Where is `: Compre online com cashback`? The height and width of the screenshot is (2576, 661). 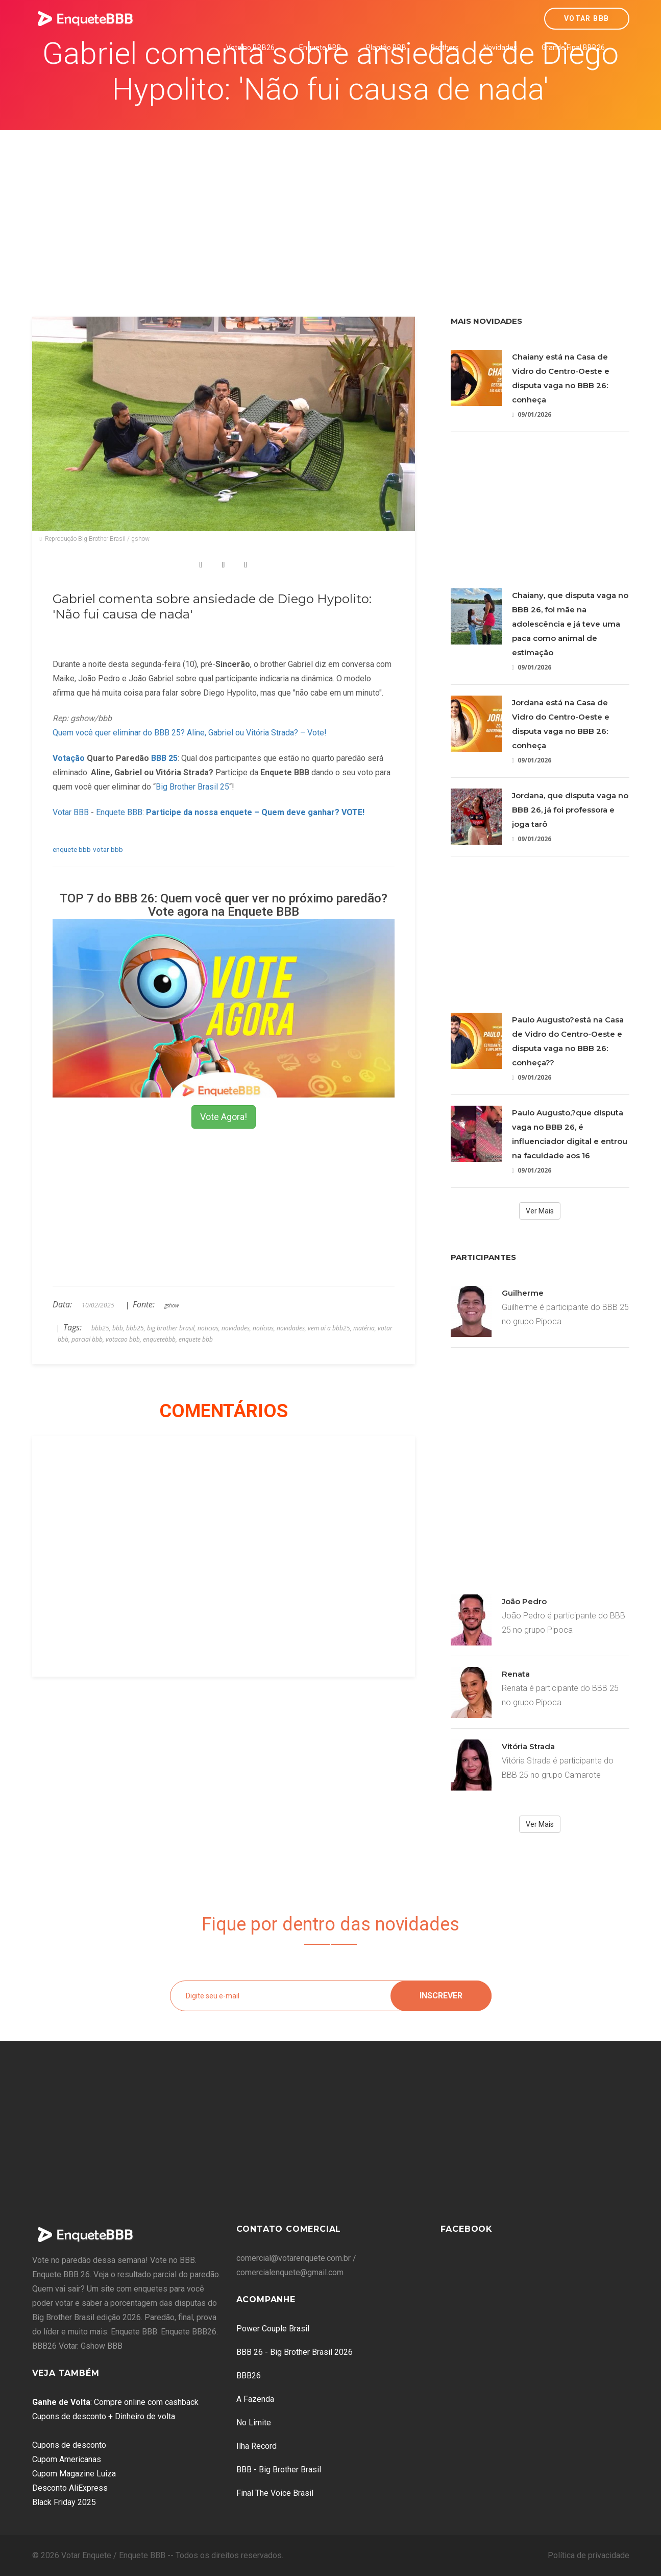 : Compre online com cashback is located at coordinates (115, 2402).